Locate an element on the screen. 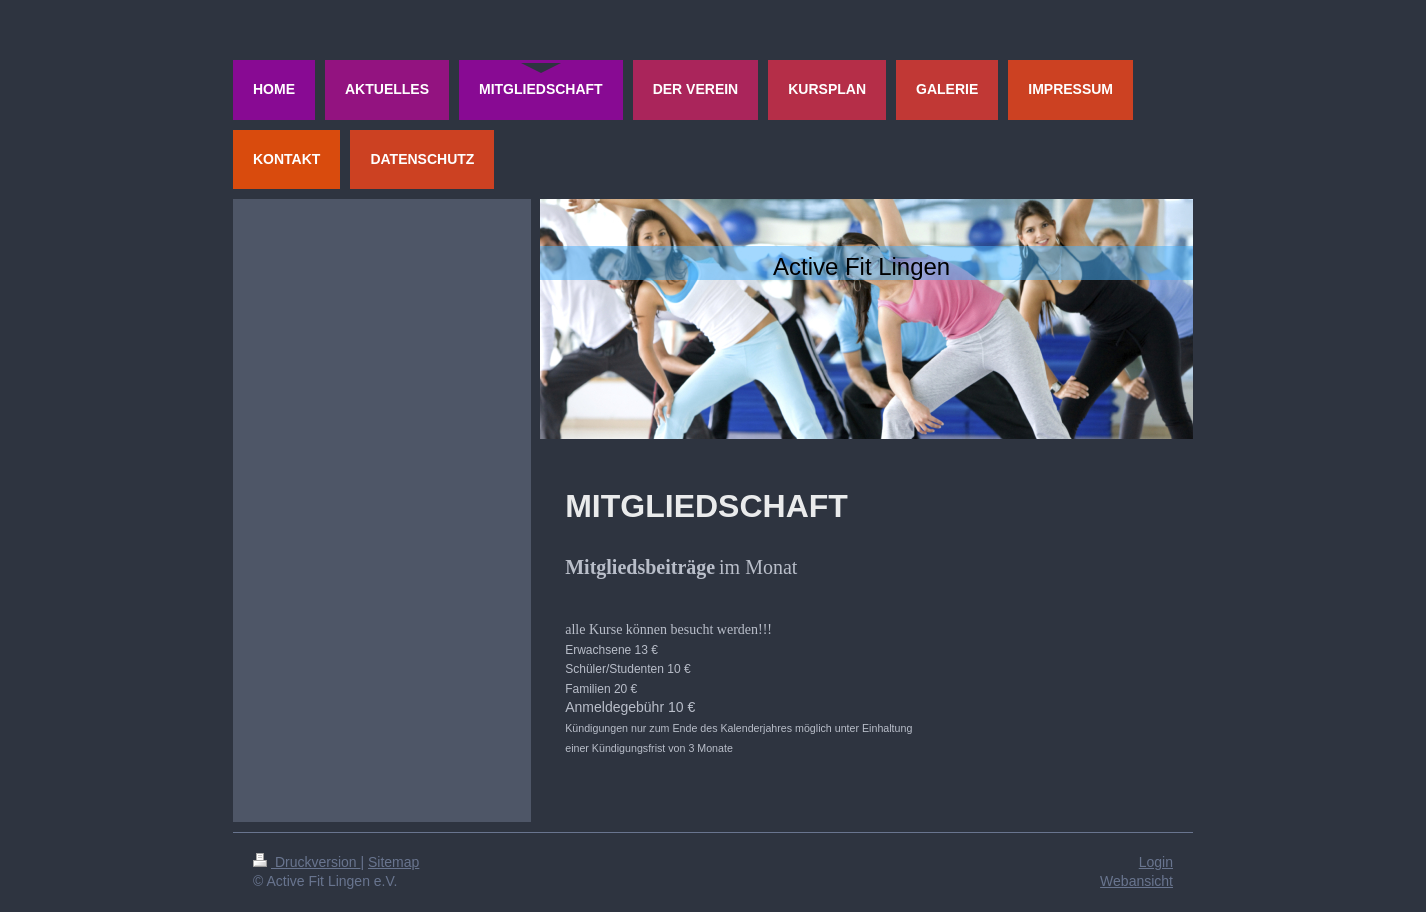  Webansicht is located at coordinates (1136, 881).